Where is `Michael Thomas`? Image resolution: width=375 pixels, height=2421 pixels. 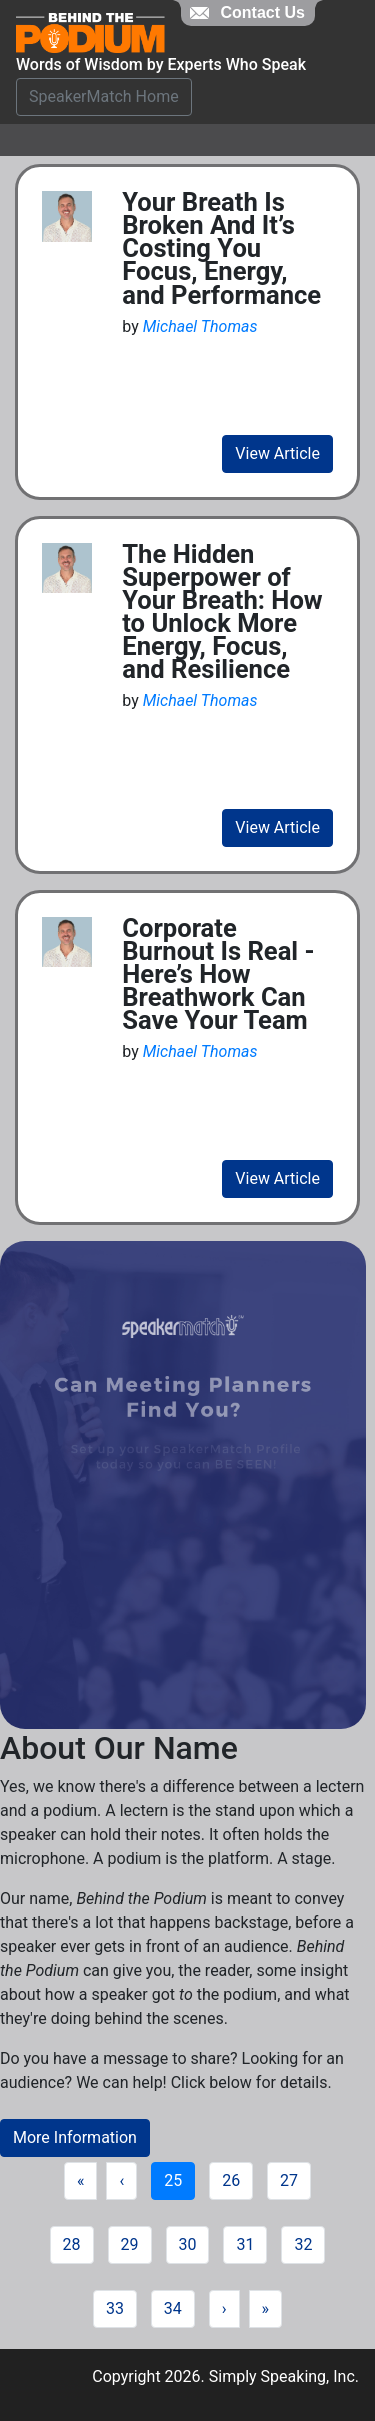
Michael Thomas is located at coordinates (200, 326).